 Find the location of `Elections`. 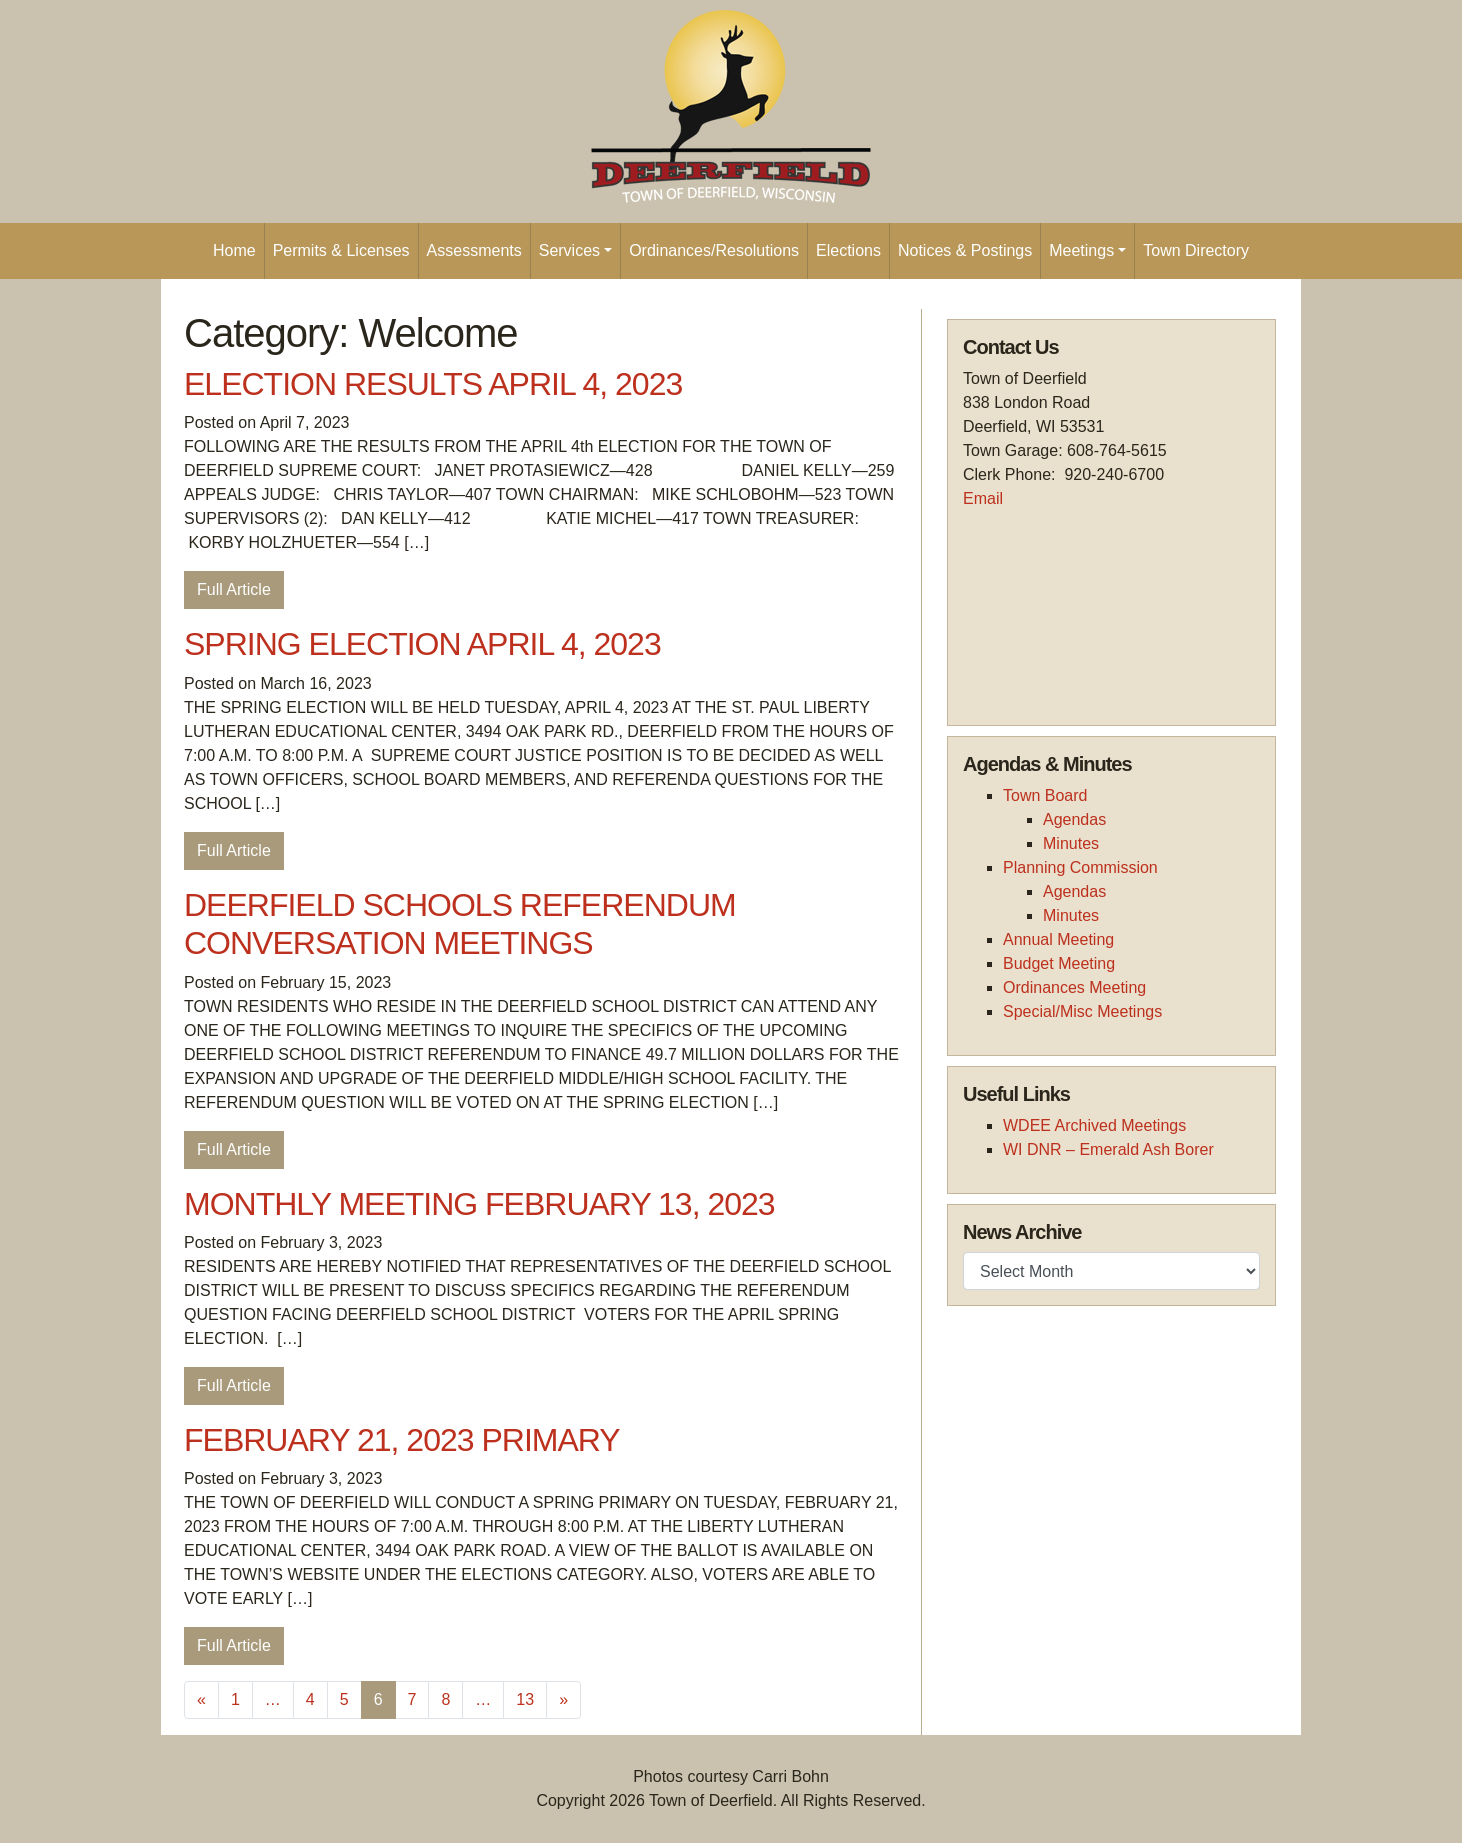

Elections is located at coordinates (848, 250).